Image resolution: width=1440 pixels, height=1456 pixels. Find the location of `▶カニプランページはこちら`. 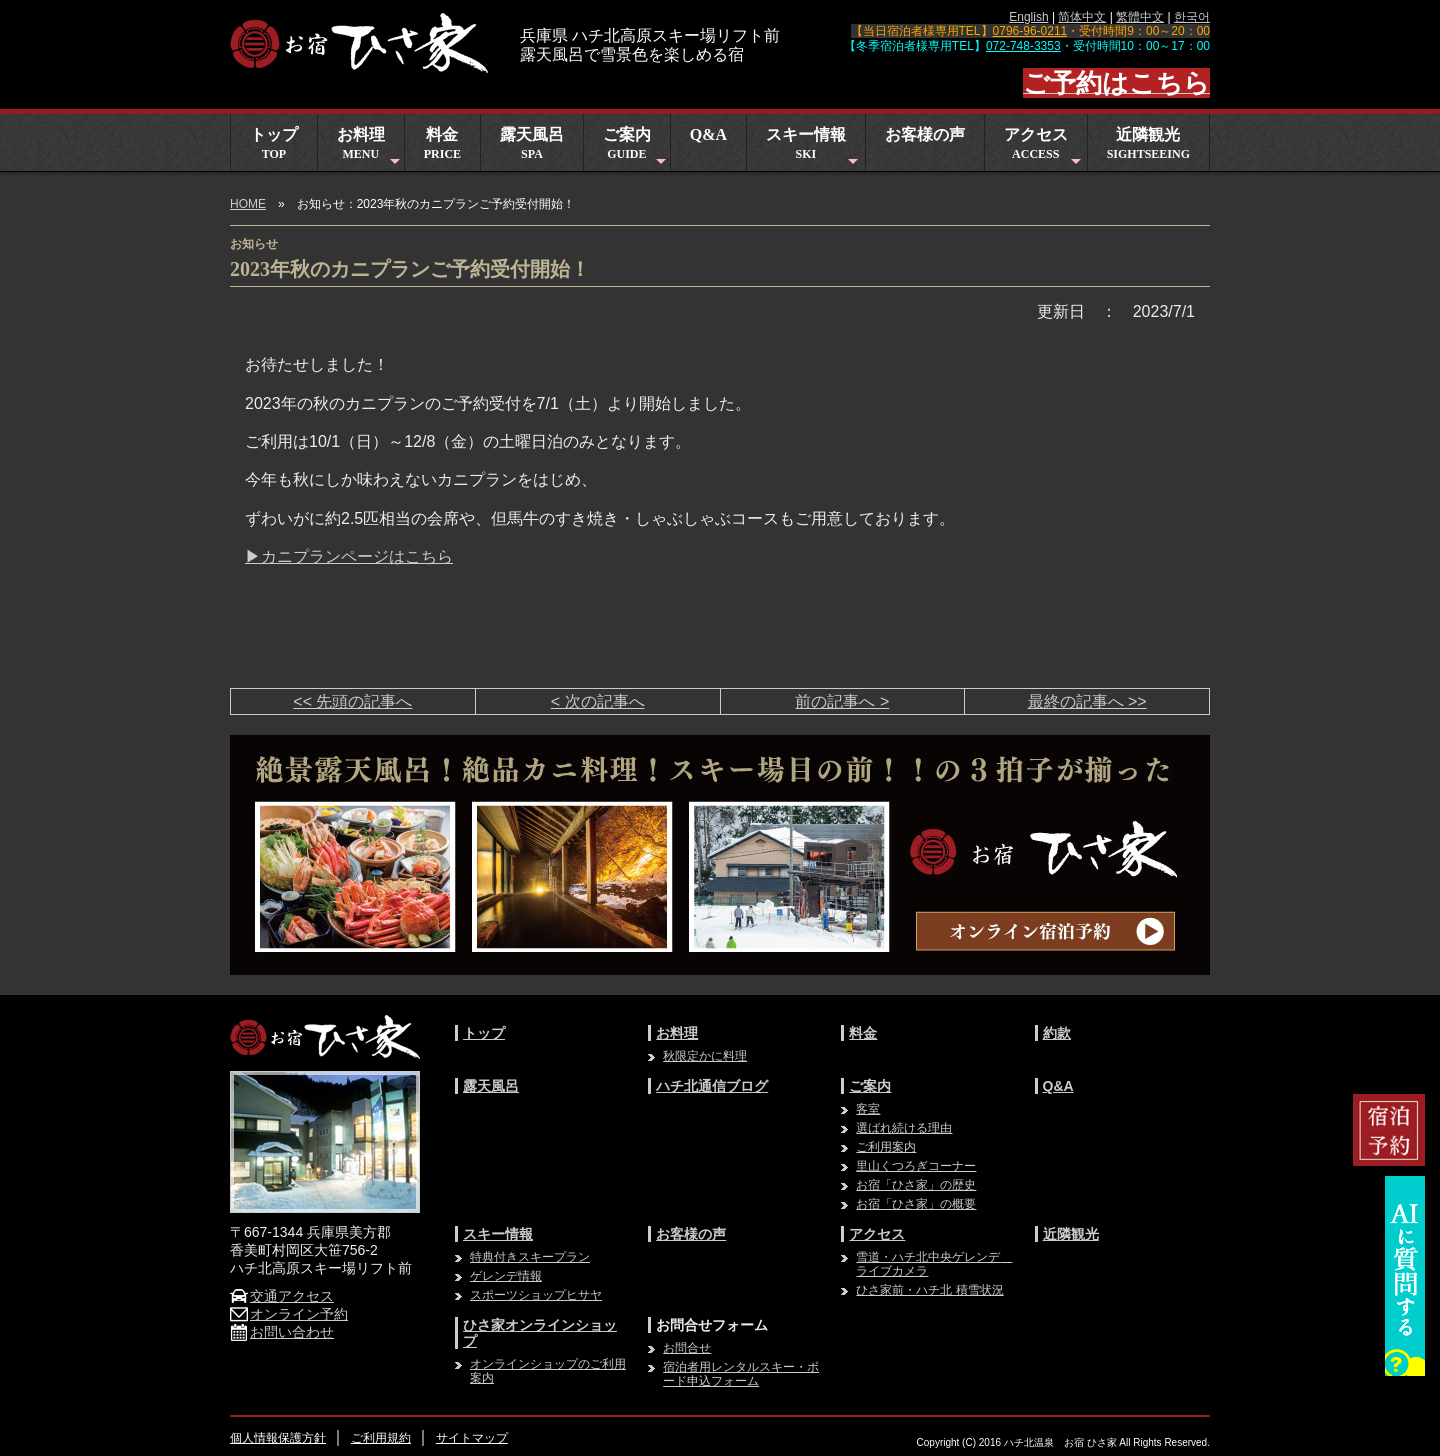

▶カニプランページはこちら is located at coordinates (349, 556).